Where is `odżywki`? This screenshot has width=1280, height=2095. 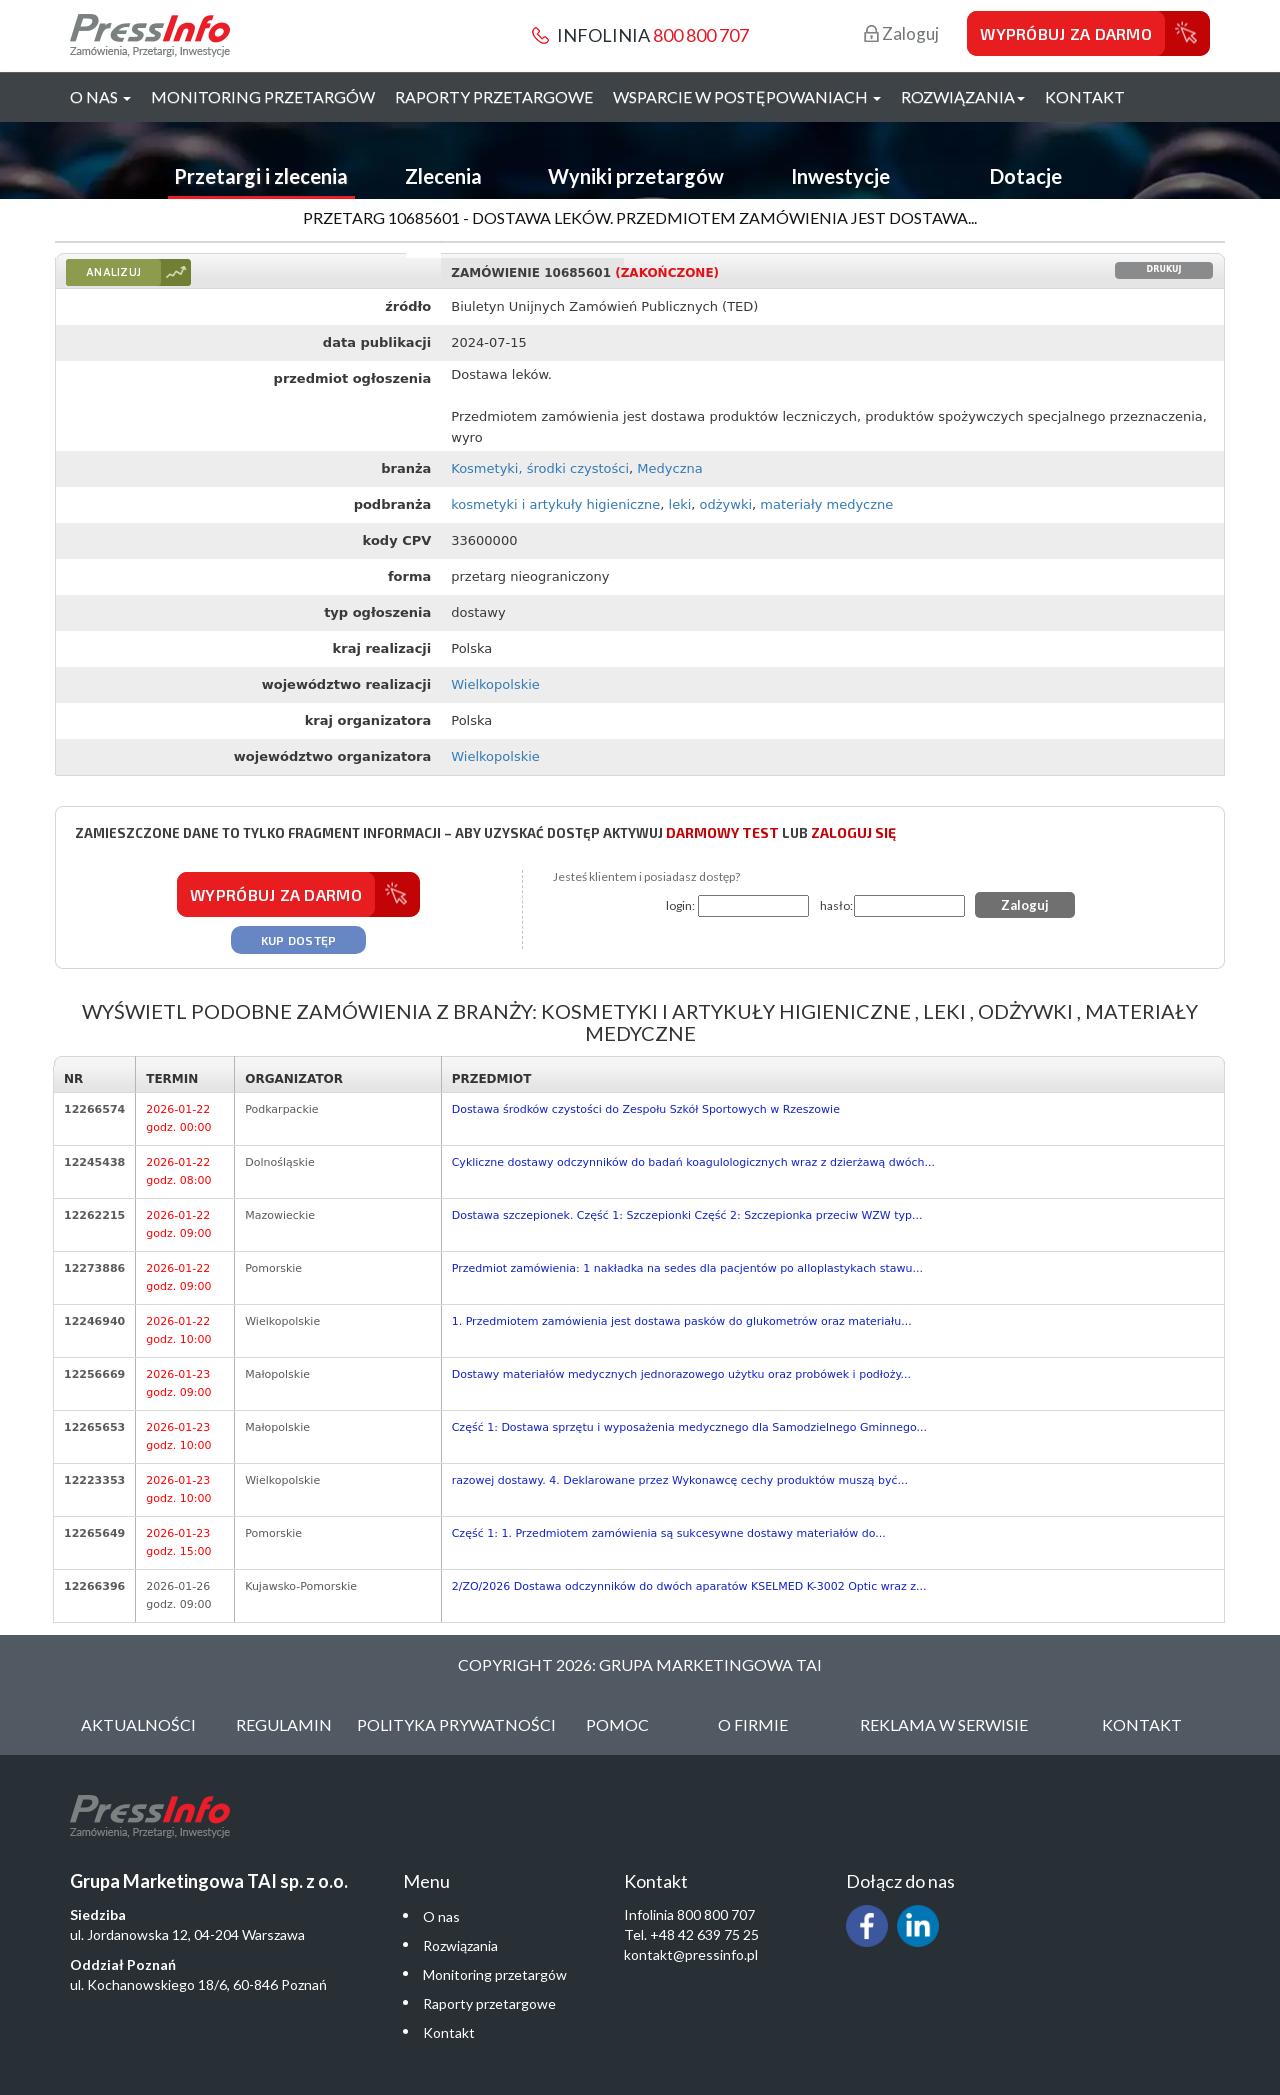 odżywki is located at coordinates (726, 504).